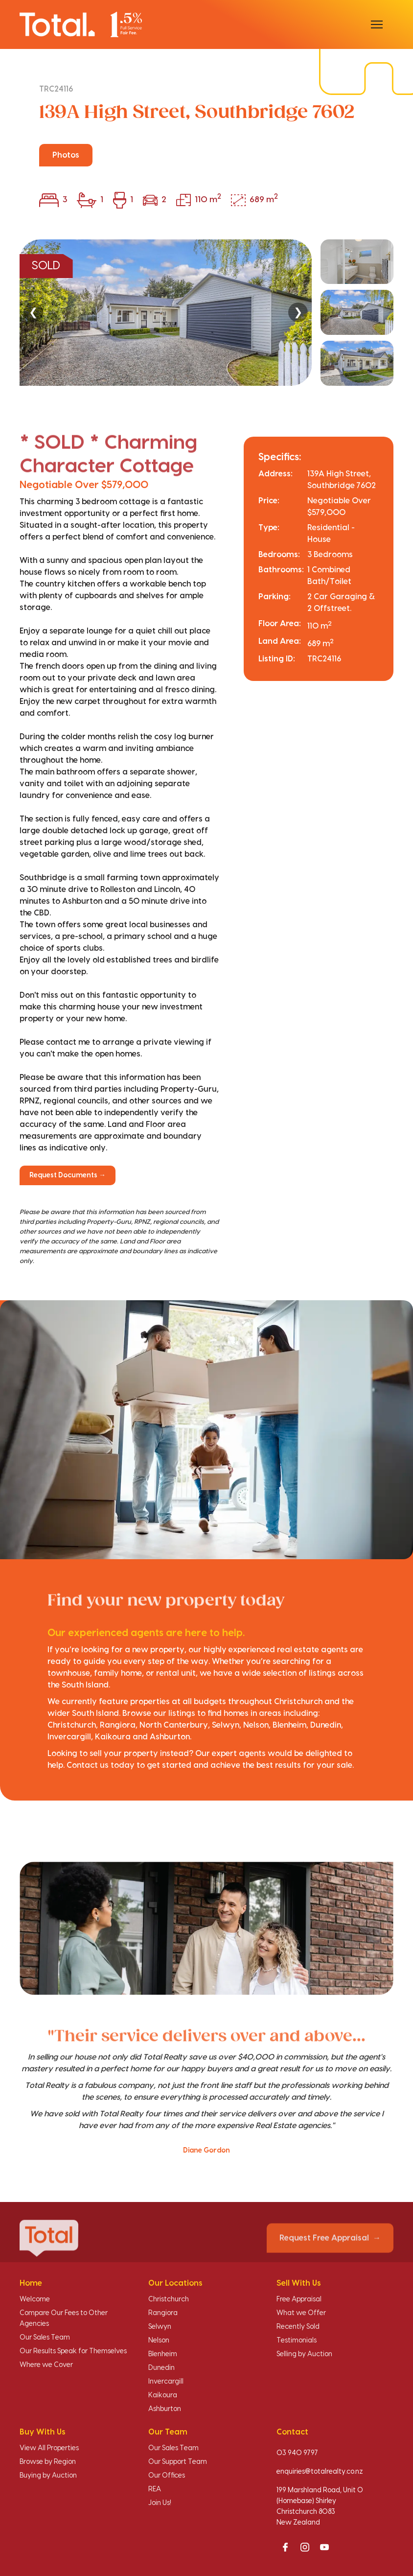 The height and width of the screenshot is (2576, 413). What do you see at coordinates (48, 2475) in the screenshot?
I see `Buying by Auction` at bounding box center [48, 2475].